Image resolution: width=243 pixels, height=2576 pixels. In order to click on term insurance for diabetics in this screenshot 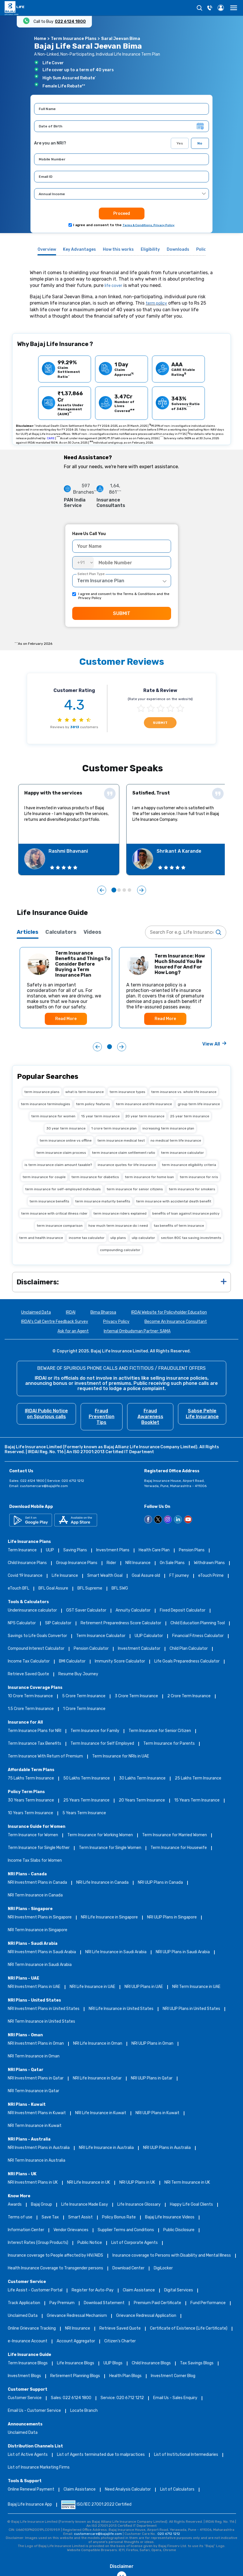, I will do `click(95, 1177)`.